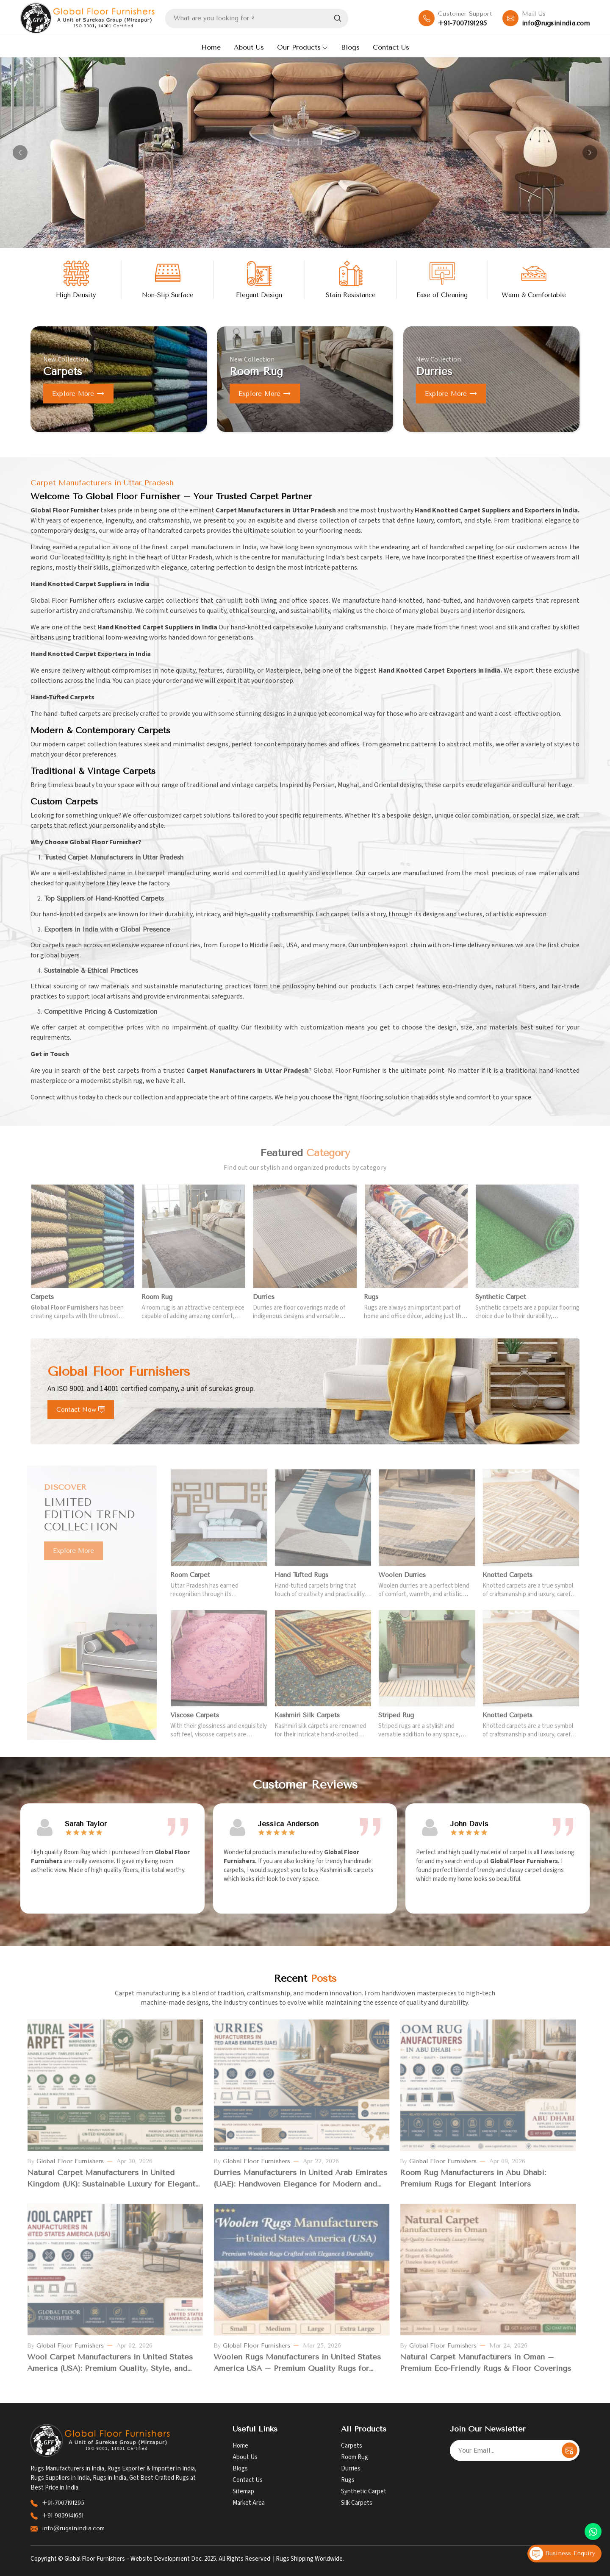 This screenshot has width=610, height=2576. I want to click on Market Area, so click(249, 2502).